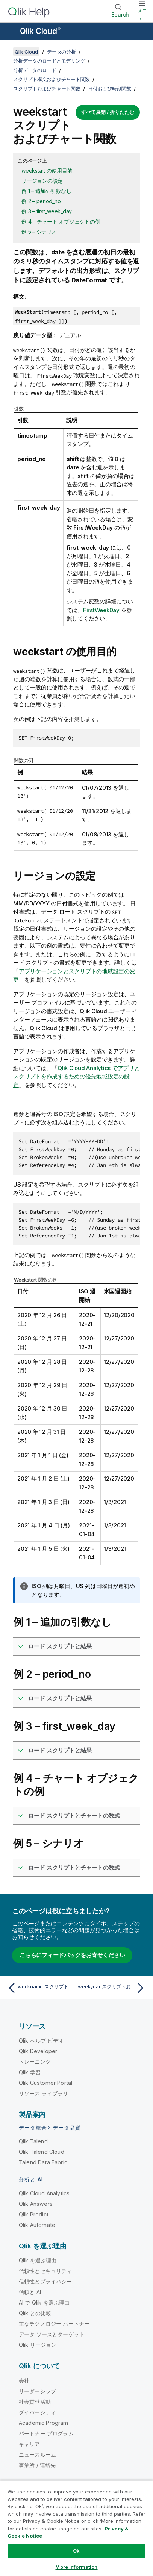  What do you see at coordinates (38, 2345) in the screenshot?
I see `Qlik リージョン` at bounding box center [38, 2345].